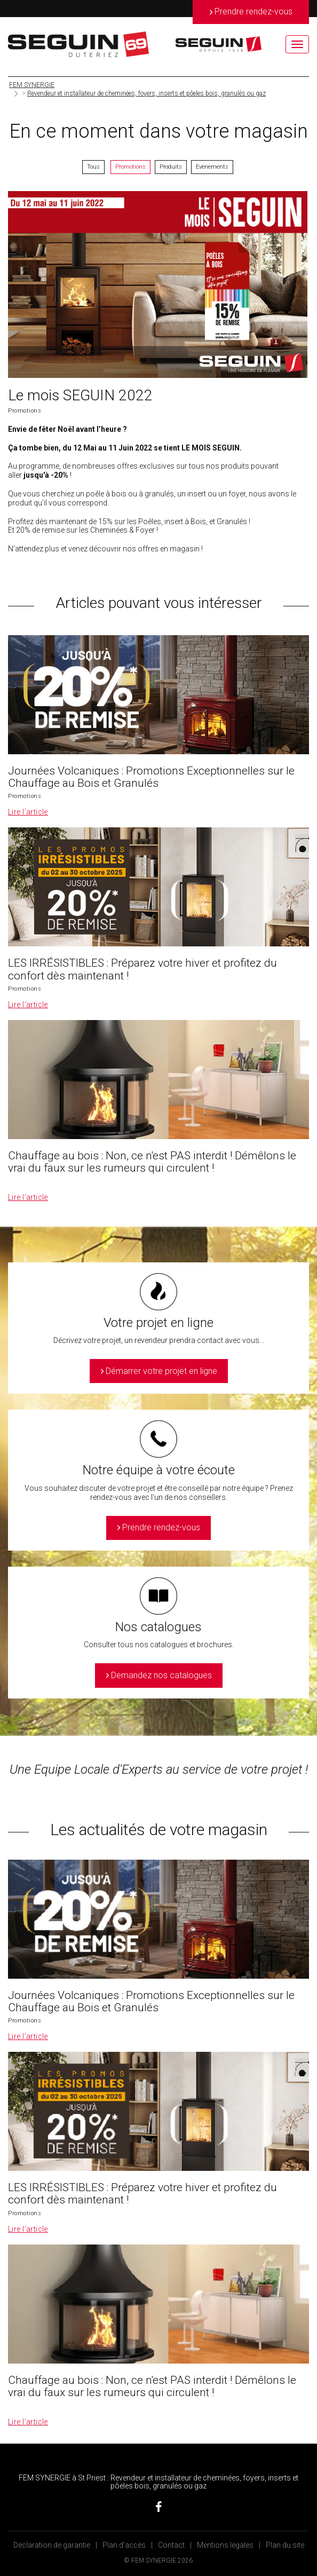 The height and width of the screenshot is (2576, 317). I want to click on Lire l’article, so click(28, 812).